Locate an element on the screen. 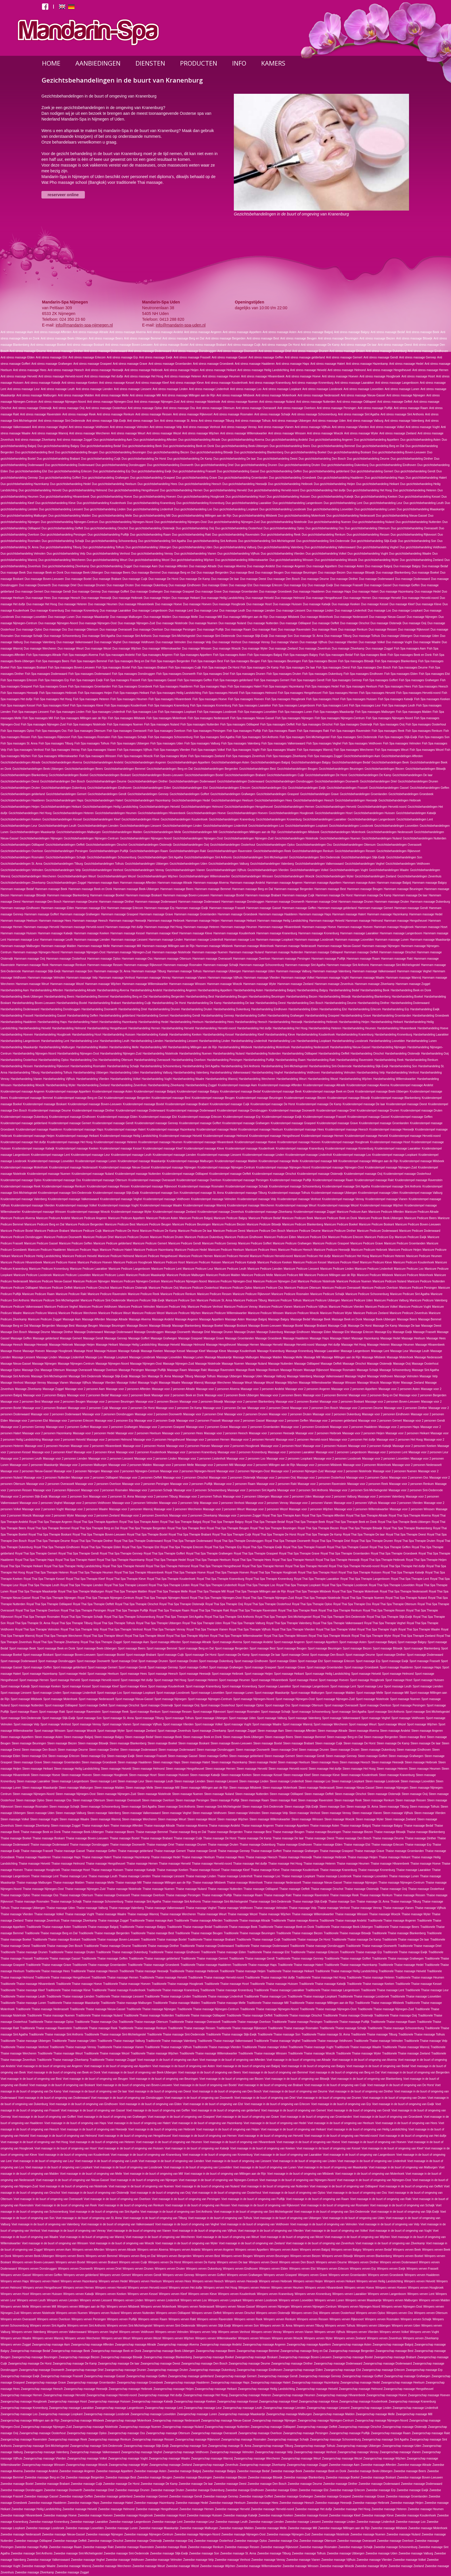  Traditionele Thaise massage Nijmegen-Centrum is located at coordinates (208, 2009).